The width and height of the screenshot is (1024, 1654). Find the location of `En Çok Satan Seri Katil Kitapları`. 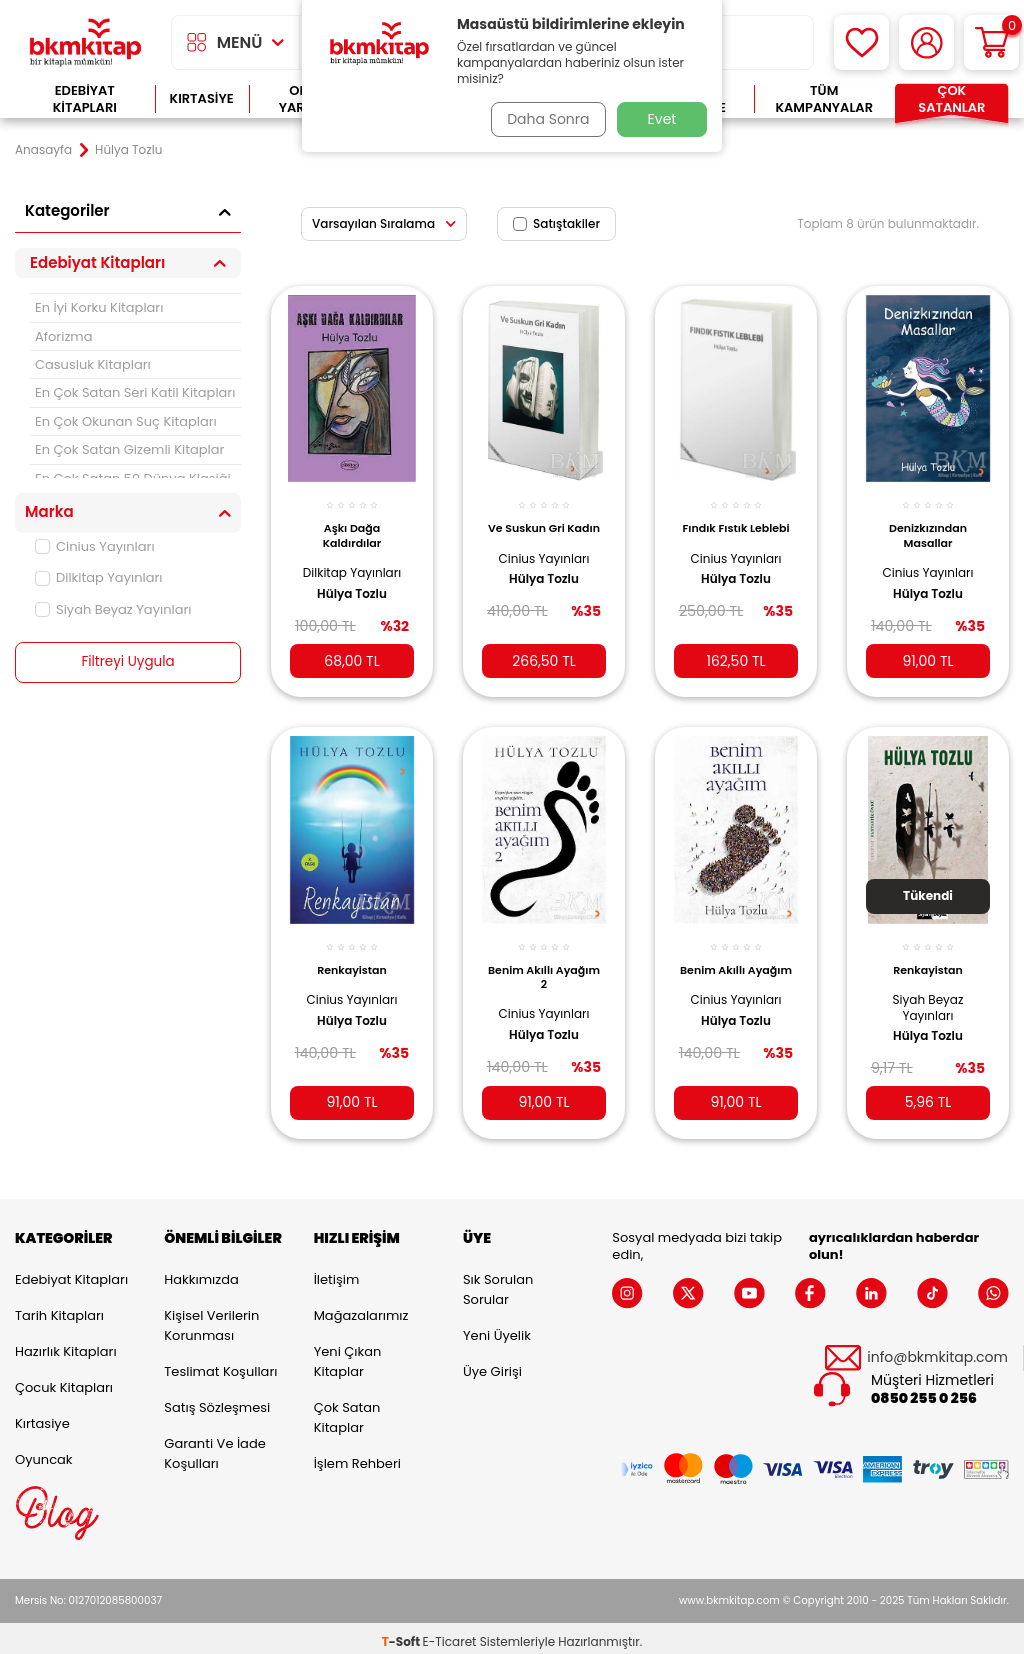

En Çok Satan Seri Katil Kitapları is located at coordinates (135, 392).